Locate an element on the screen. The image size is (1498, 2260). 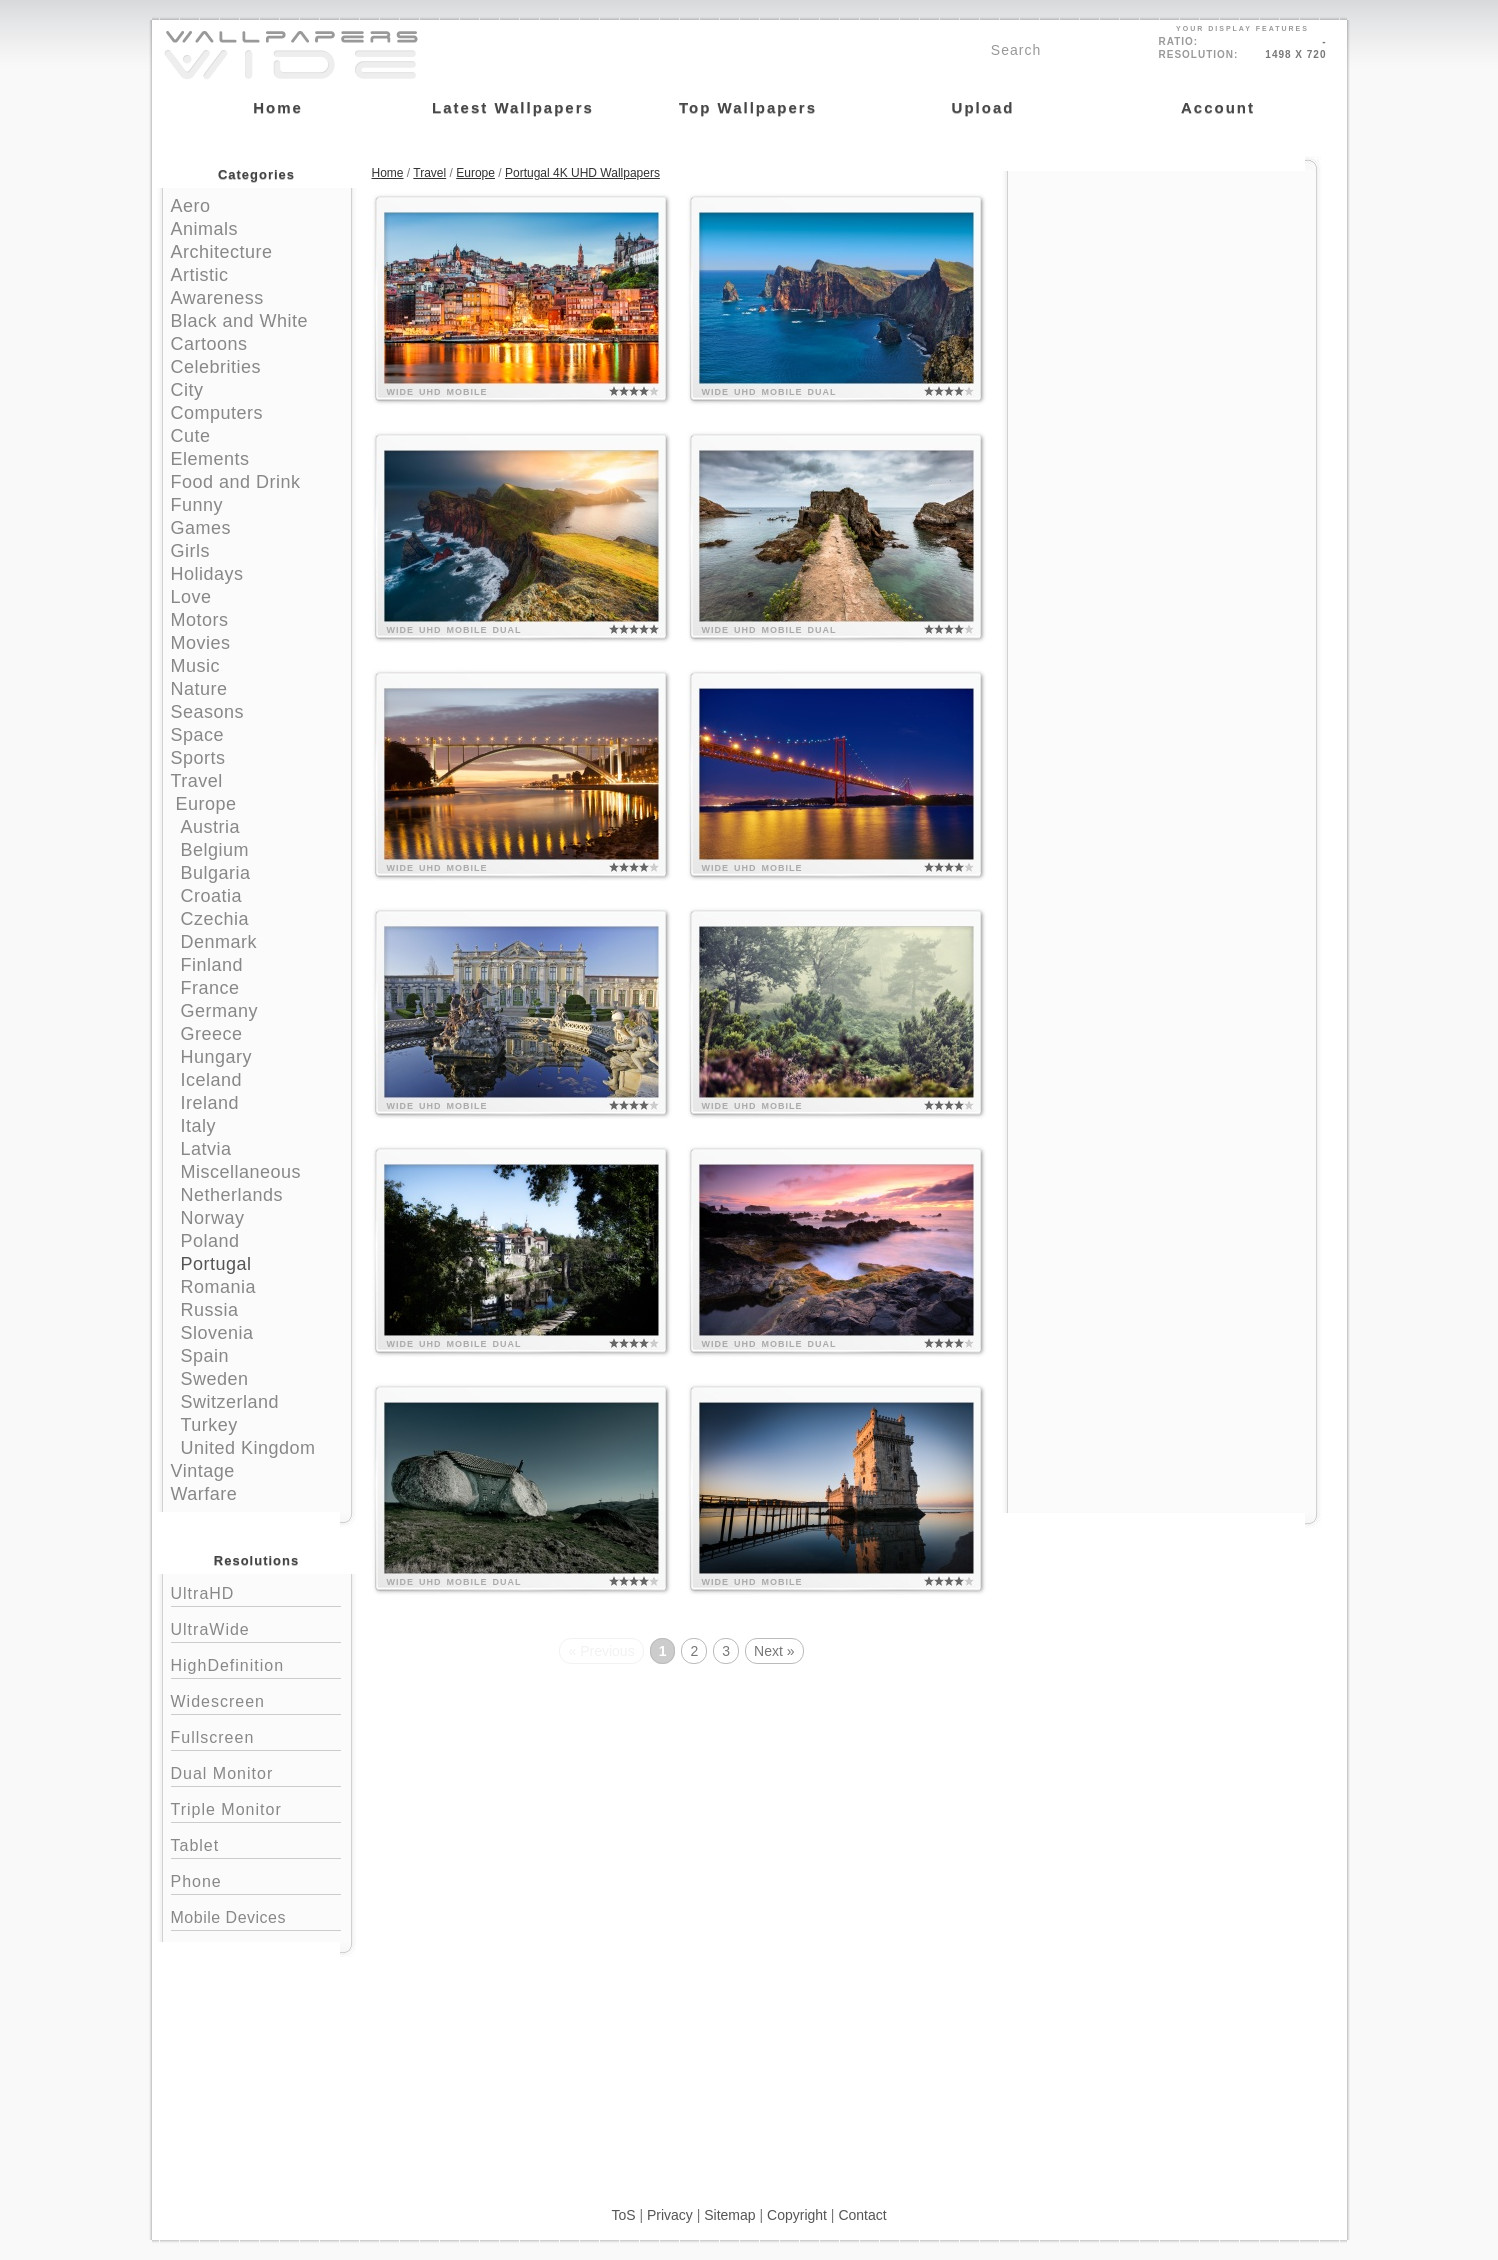
Aero is located at coordinates (191, 206).